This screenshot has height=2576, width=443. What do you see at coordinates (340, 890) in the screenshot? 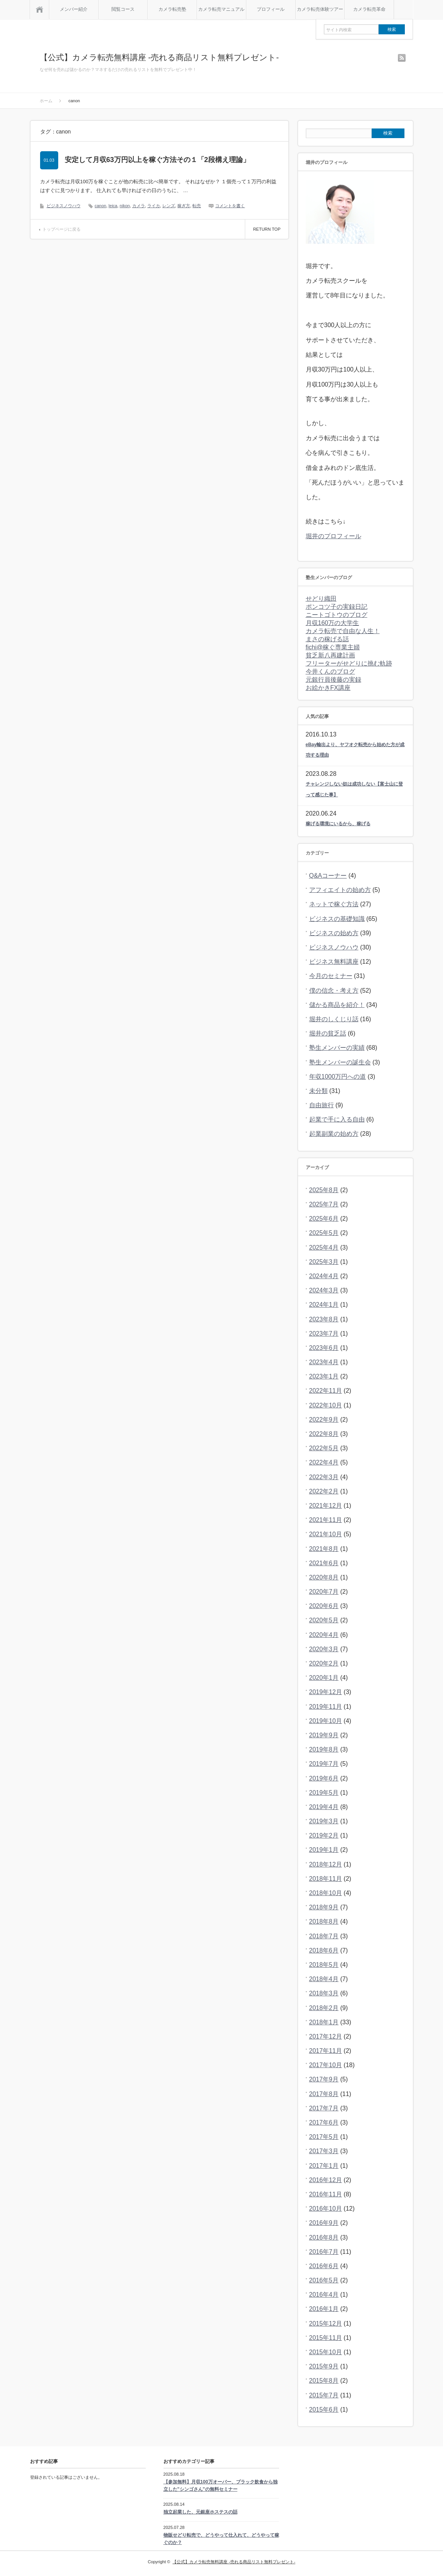
I see `アフィエイトの始め方` at bounding box center [340, 890].